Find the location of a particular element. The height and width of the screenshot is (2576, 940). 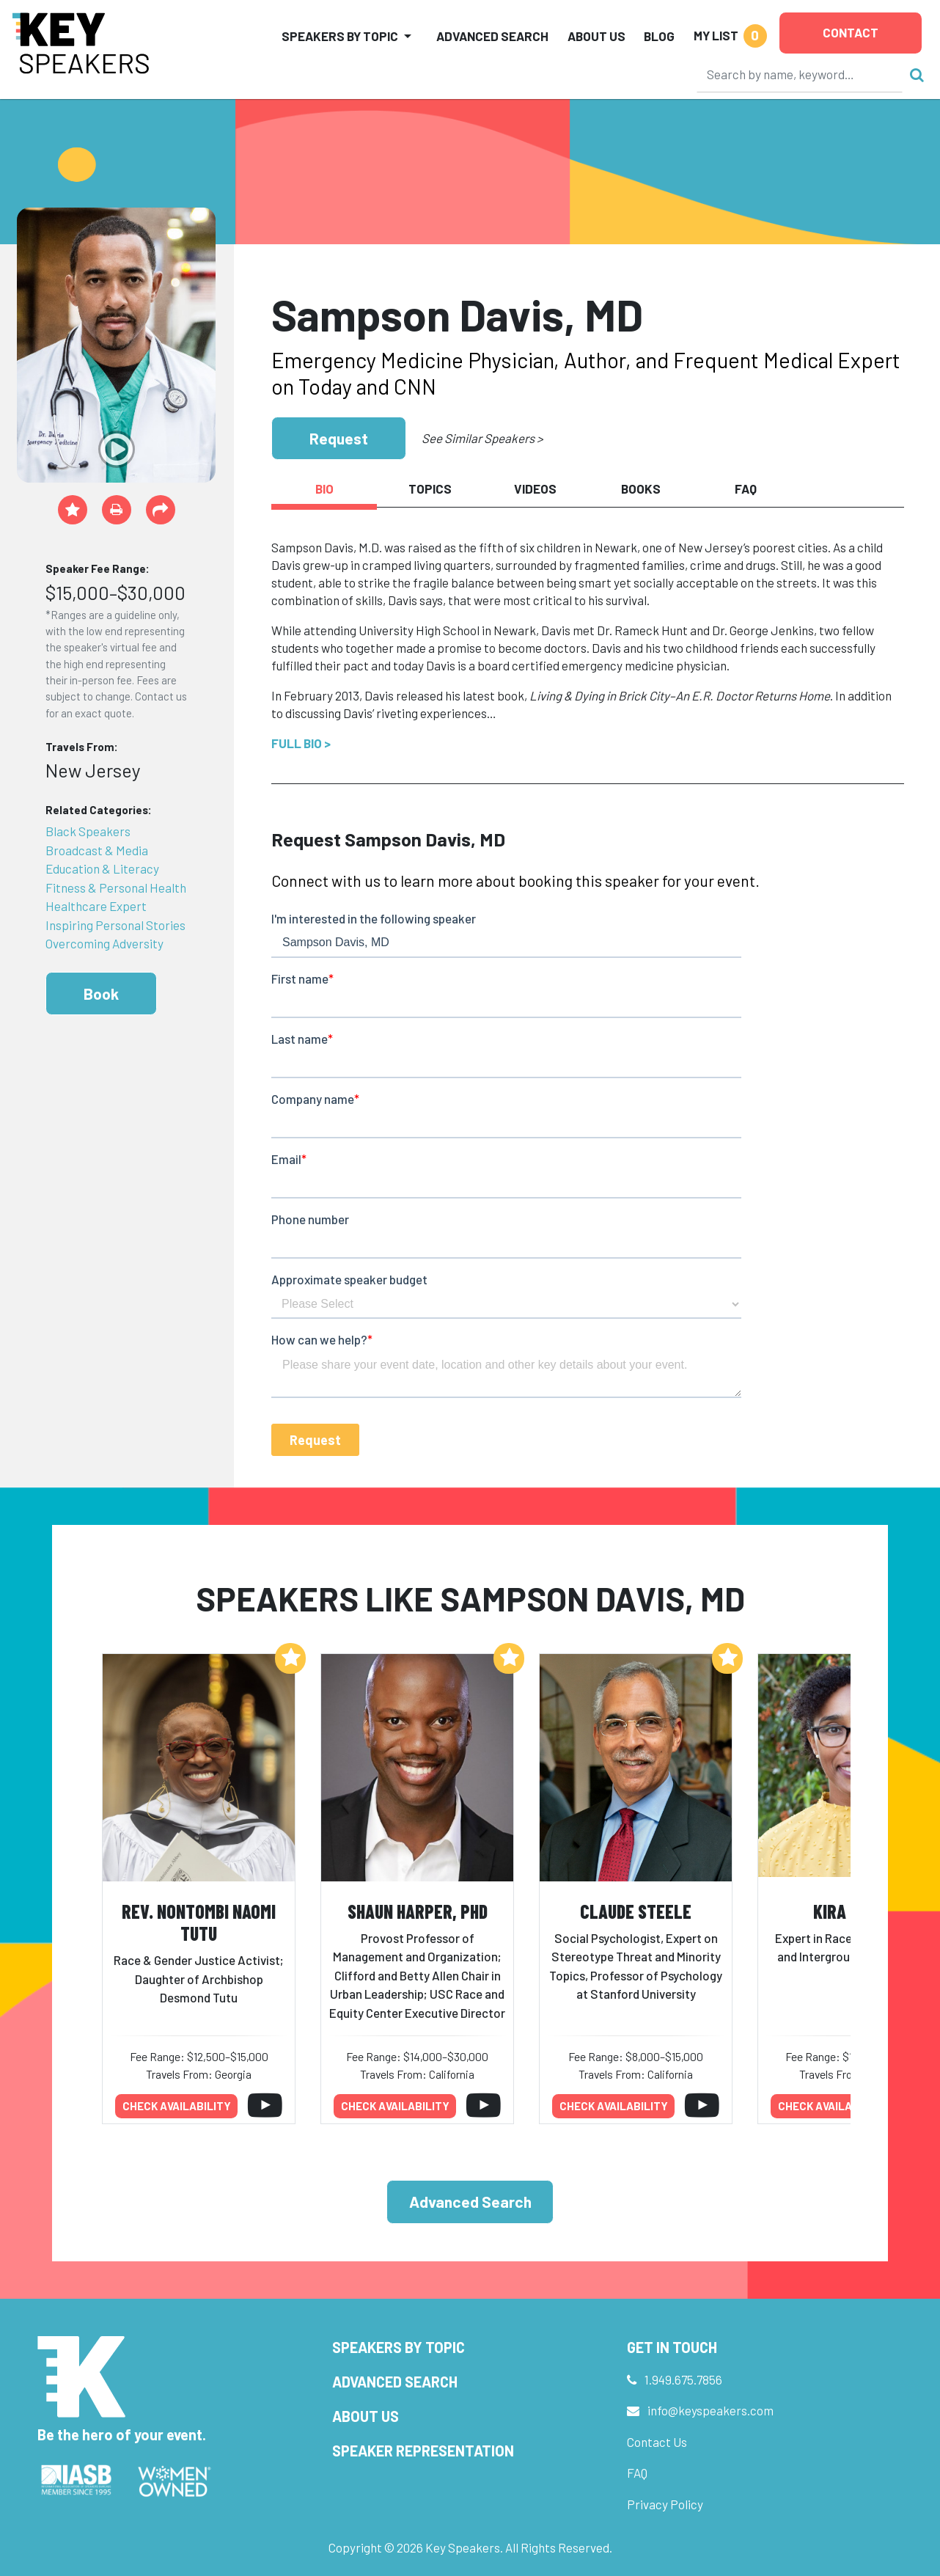

Inspiring Personal Stories is located at coordinates (115, 925).